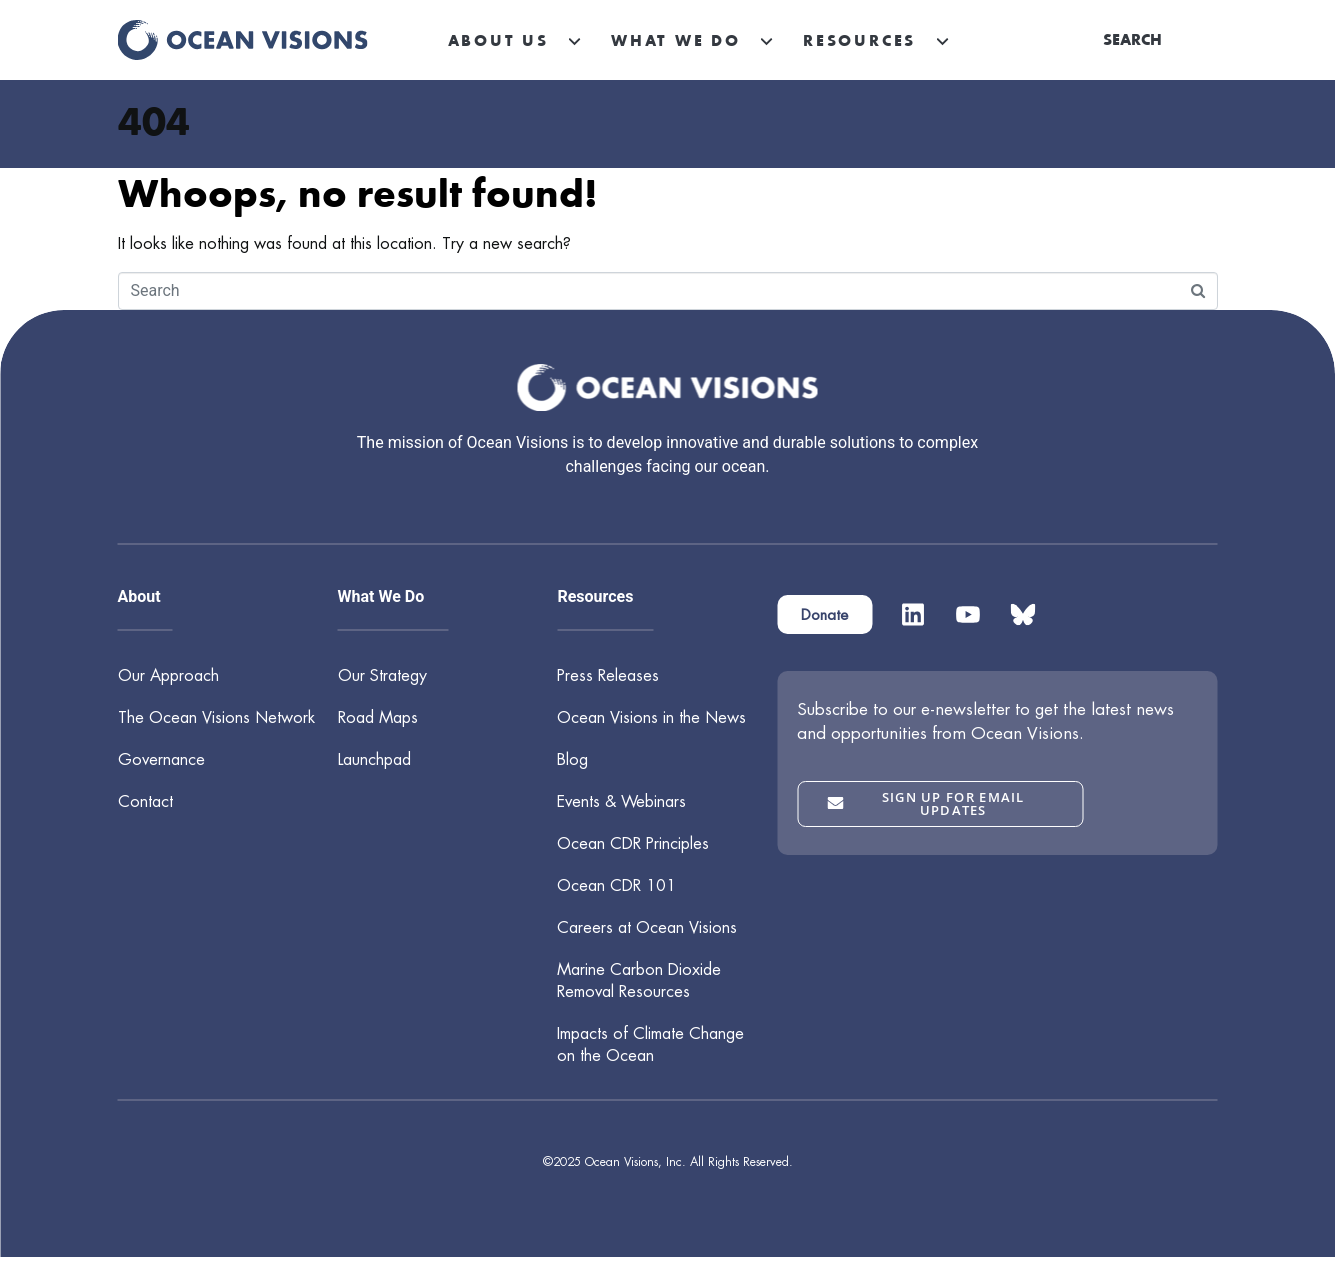  What do you see at coordinates (168, 675) in the screenshot?
I see `Our Approach` at bounding box center [168, 675].